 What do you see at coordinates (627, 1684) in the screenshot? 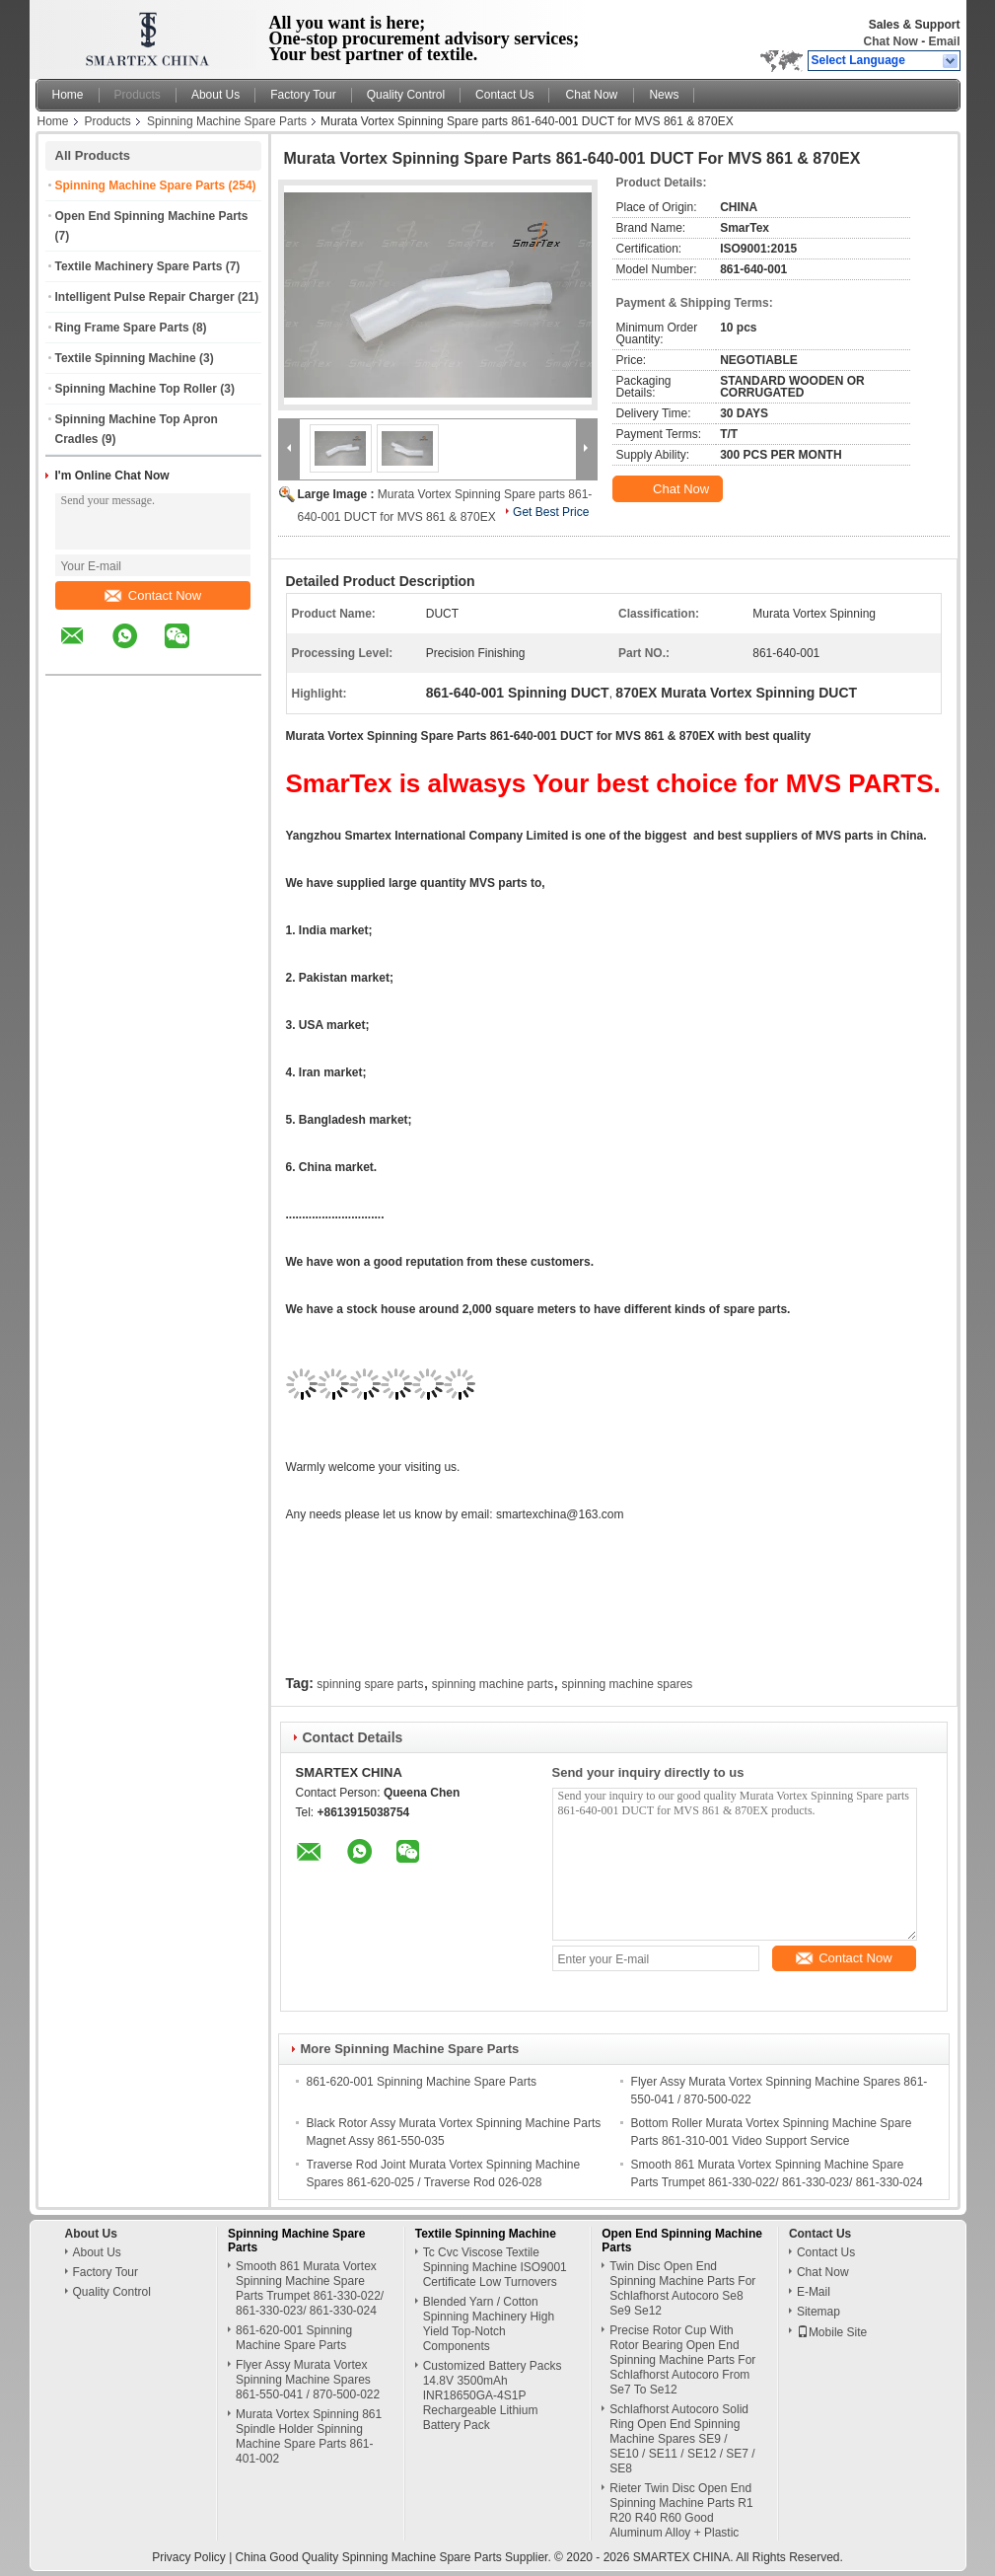
I see `spinning machine spares` at bounding box center [627, 1684].